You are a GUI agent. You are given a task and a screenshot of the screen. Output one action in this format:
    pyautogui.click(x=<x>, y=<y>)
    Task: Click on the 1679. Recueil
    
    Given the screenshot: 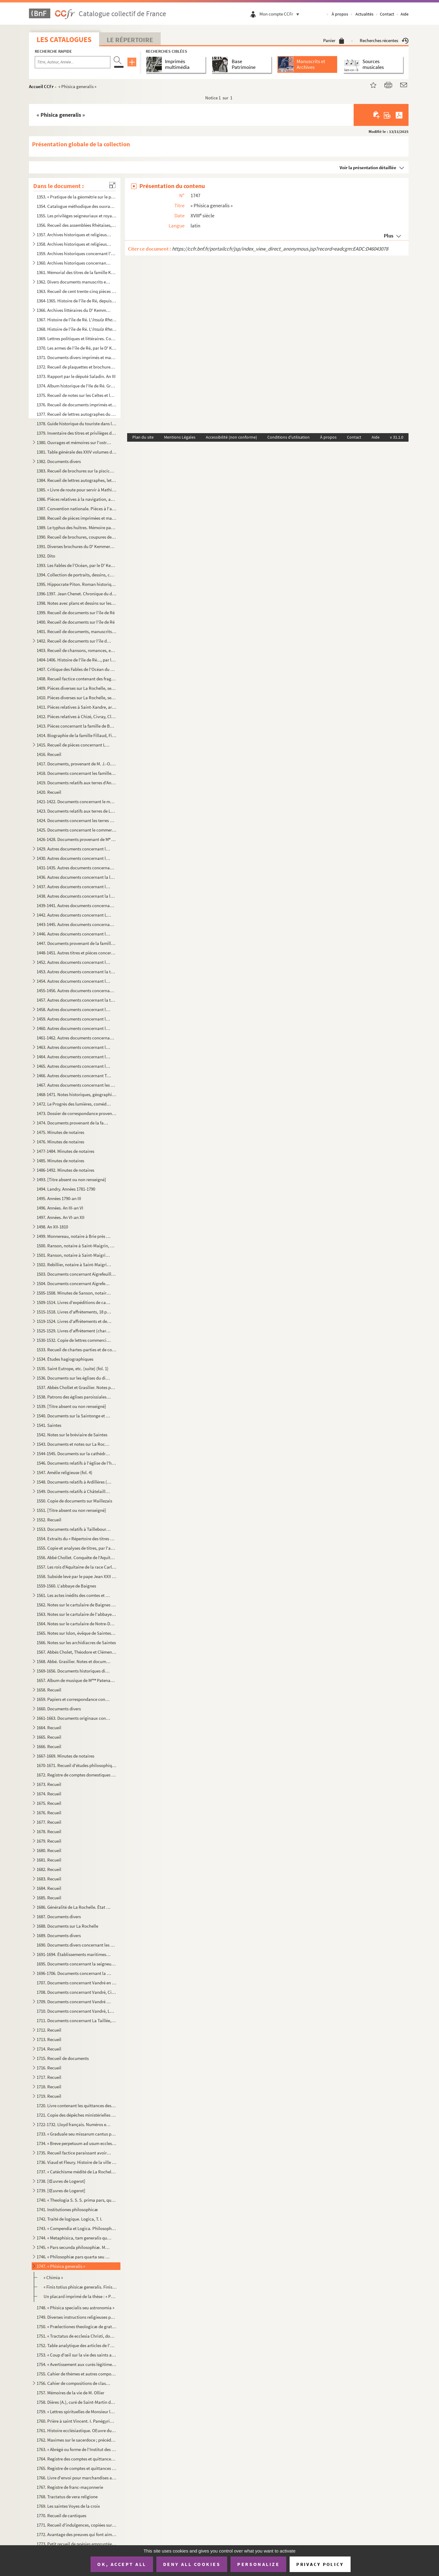 What is the action you would take?
    pyautogui.click(x=49, y=1841)
    